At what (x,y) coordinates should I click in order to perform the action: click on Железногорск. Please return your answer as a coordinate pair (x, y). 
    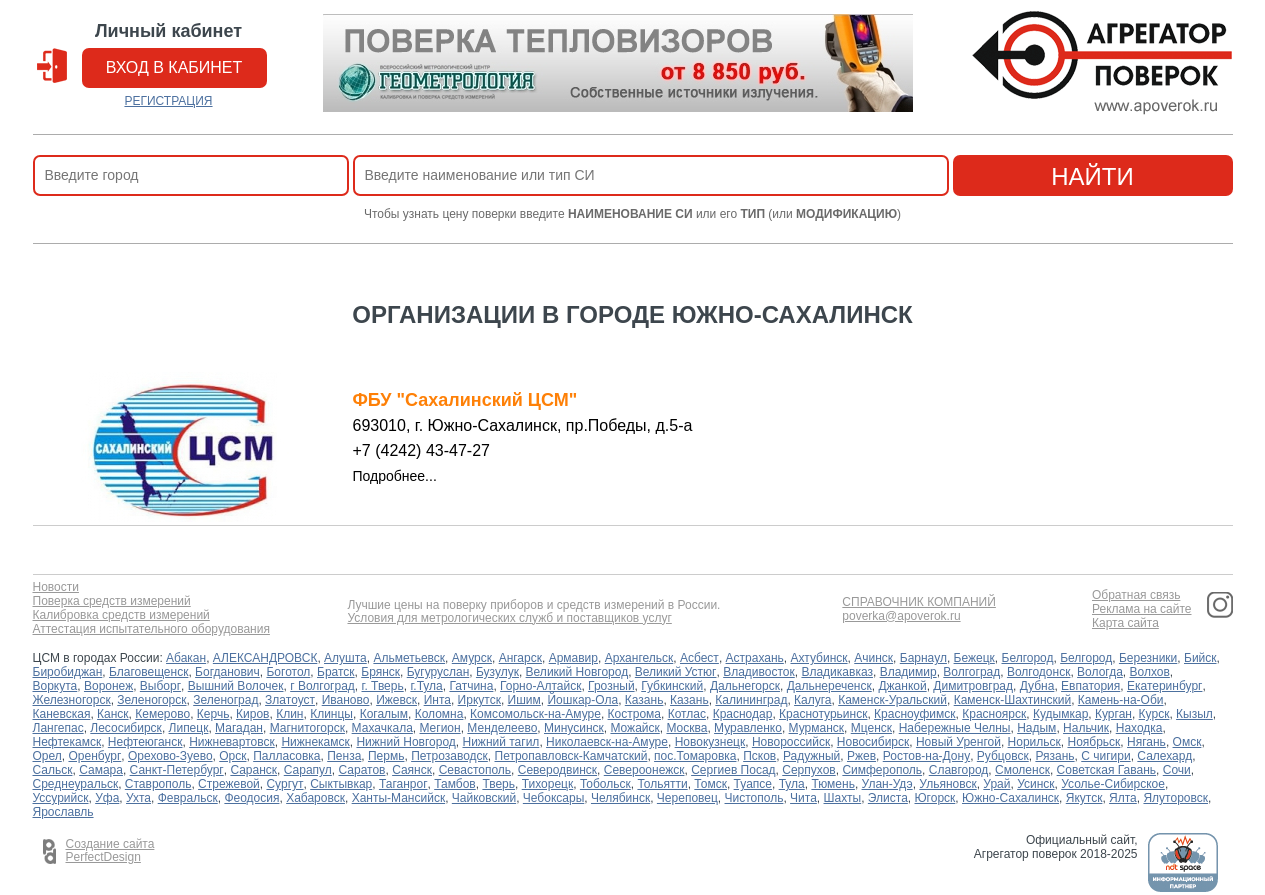
    Looking at the image, I should click on (72, 700).